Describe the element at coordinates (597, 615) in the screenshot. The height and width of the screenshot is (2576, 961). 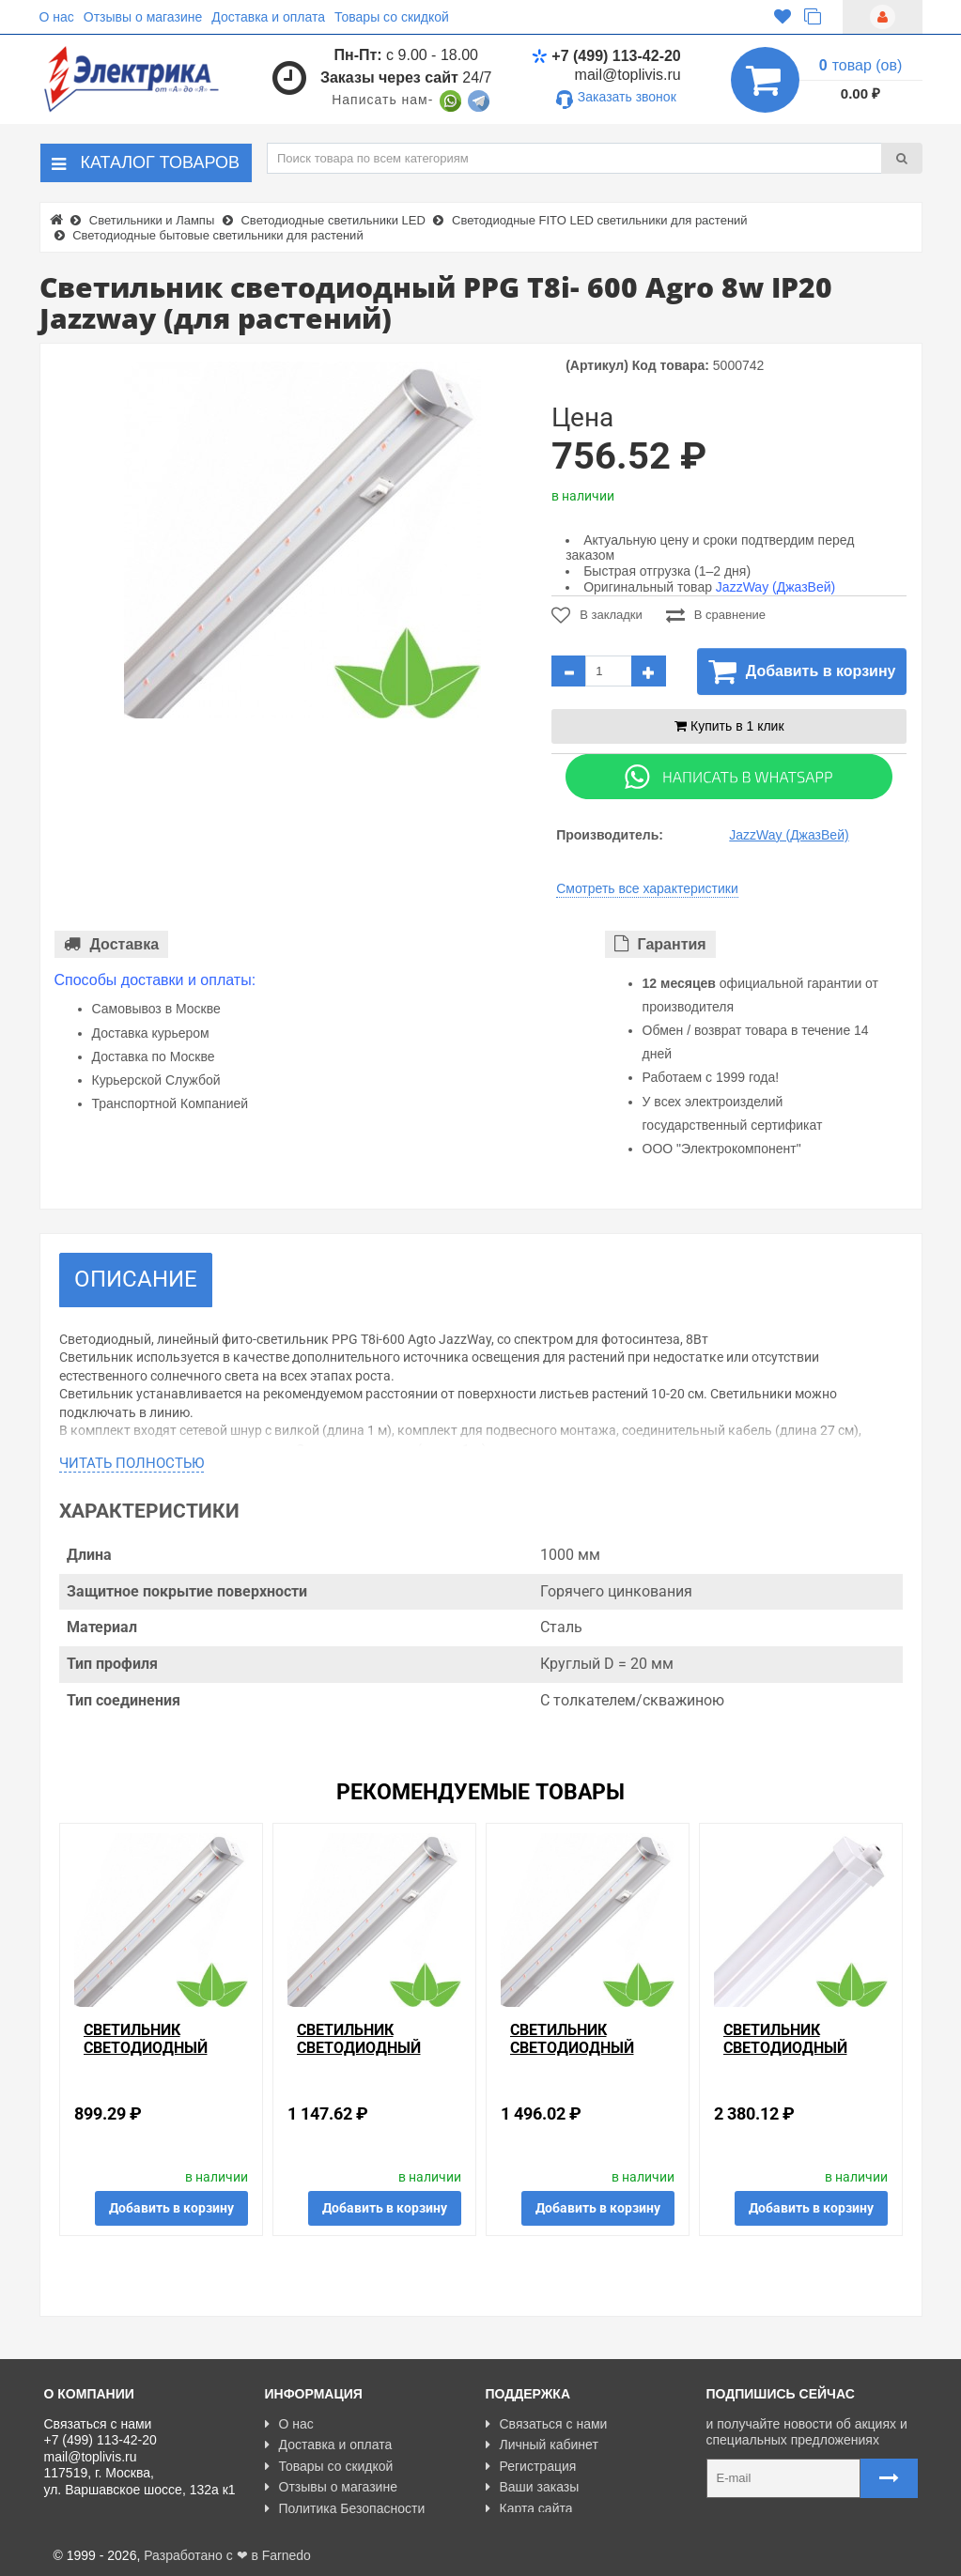
I see `В закладки` at that location.